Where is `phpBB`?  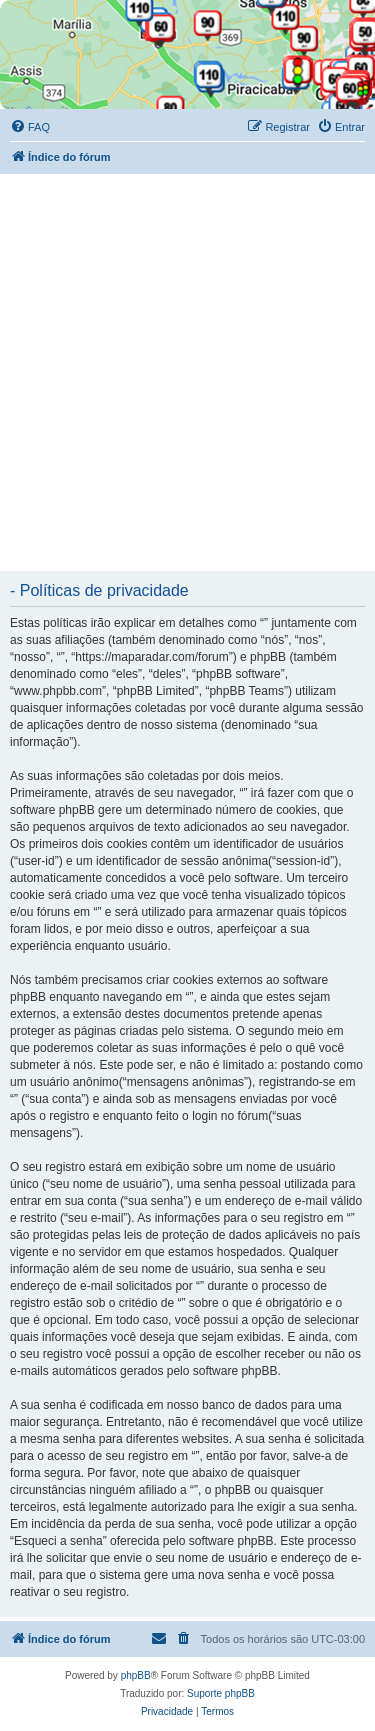
phpBB is located at coordinates (136, 1675).